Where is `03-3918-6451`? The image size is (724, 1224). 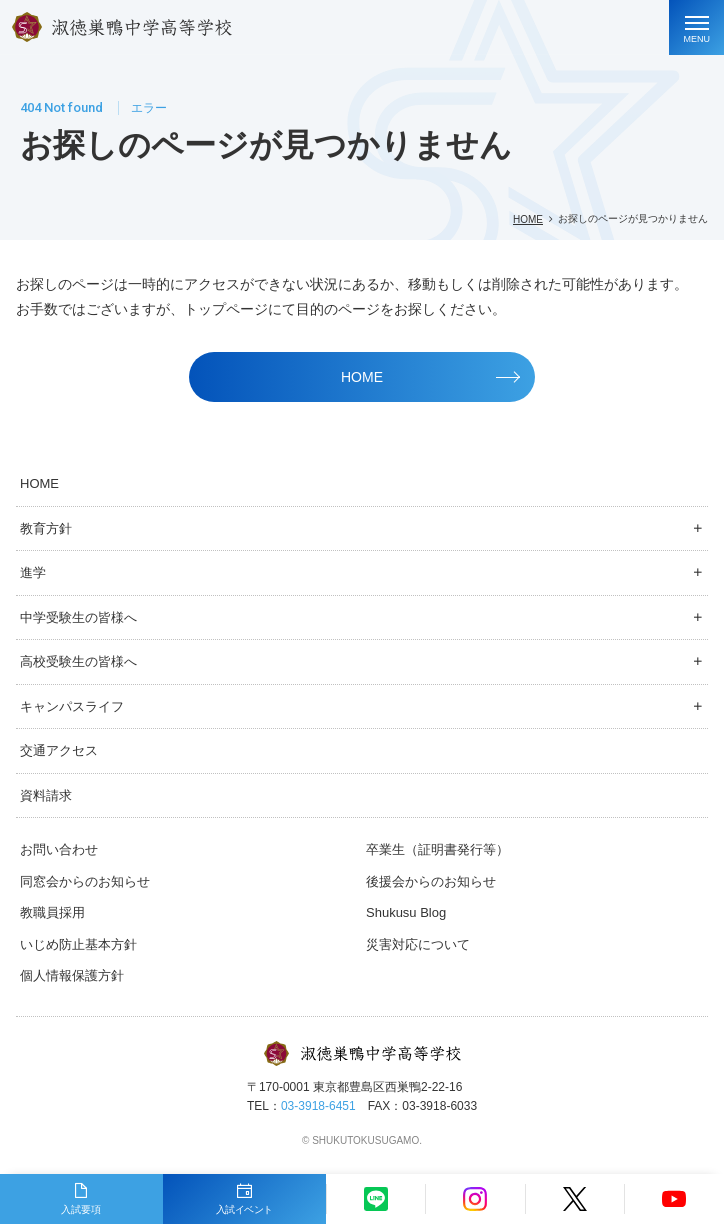 03-3918-6451 is located at coordinates (318, 1106).